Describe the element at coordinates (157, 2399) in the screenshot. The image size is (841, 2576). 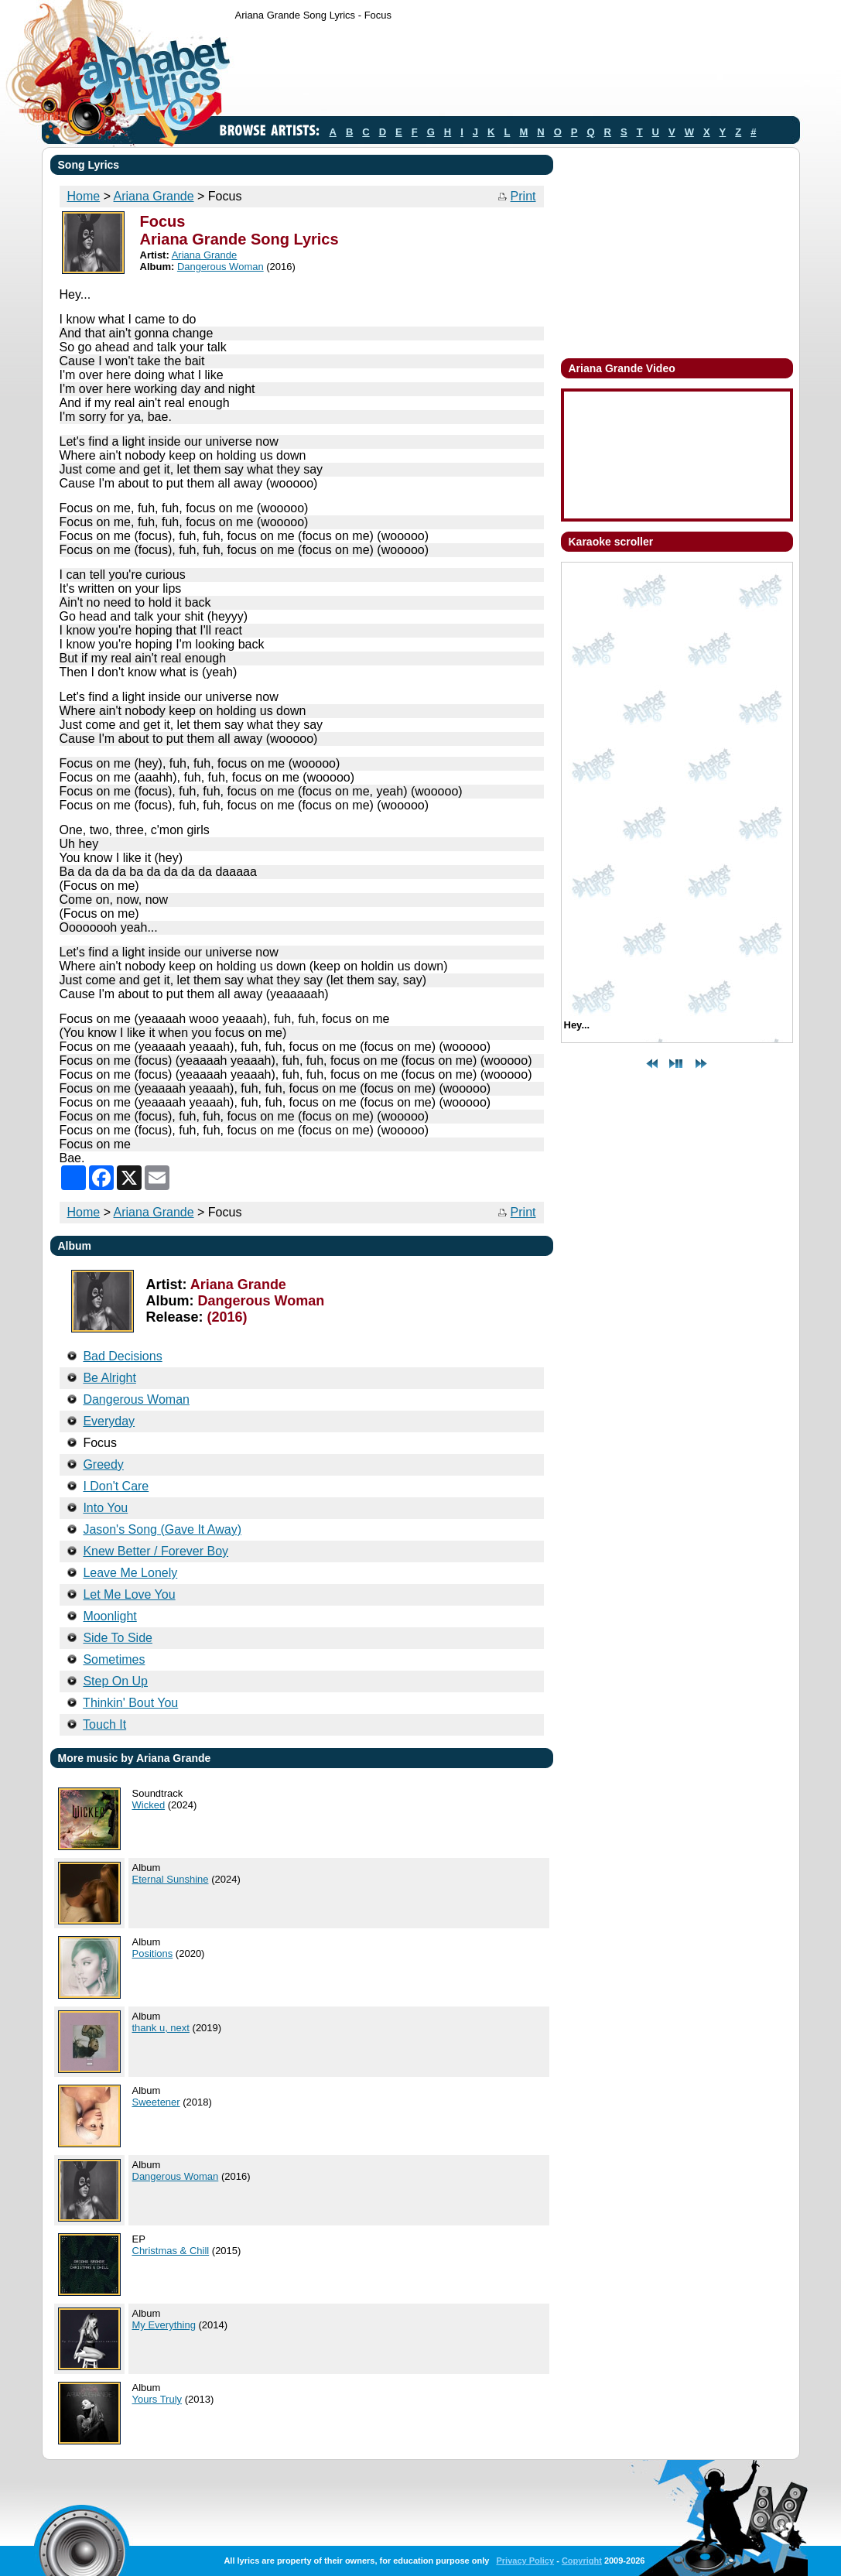
I see `Yours Truly` at that location.